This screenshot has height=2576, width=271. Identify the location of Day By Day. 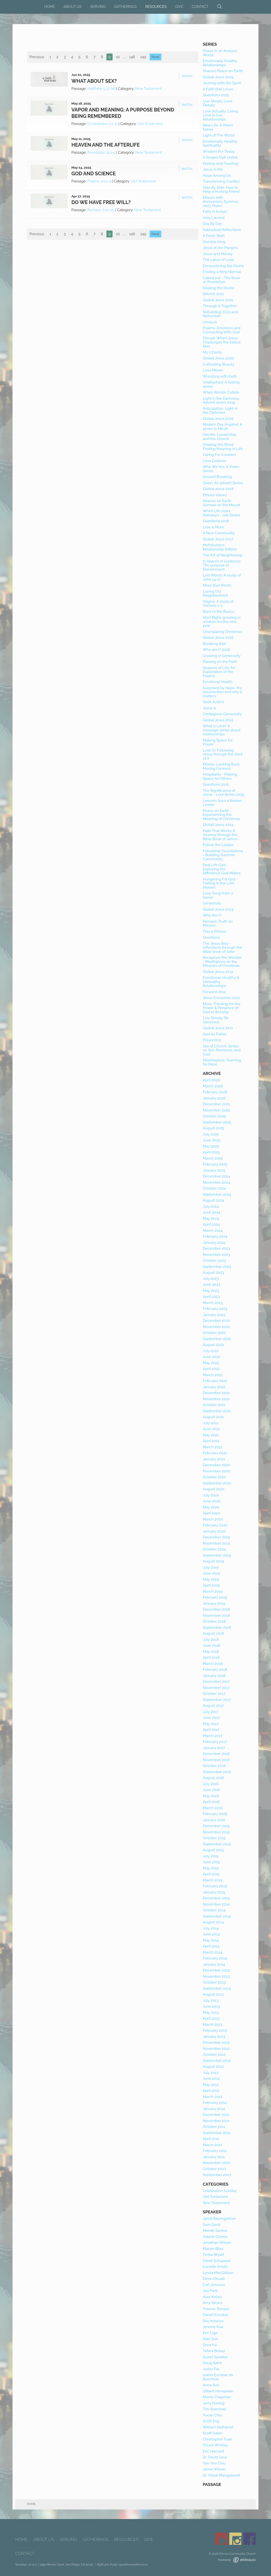
(212, 223).